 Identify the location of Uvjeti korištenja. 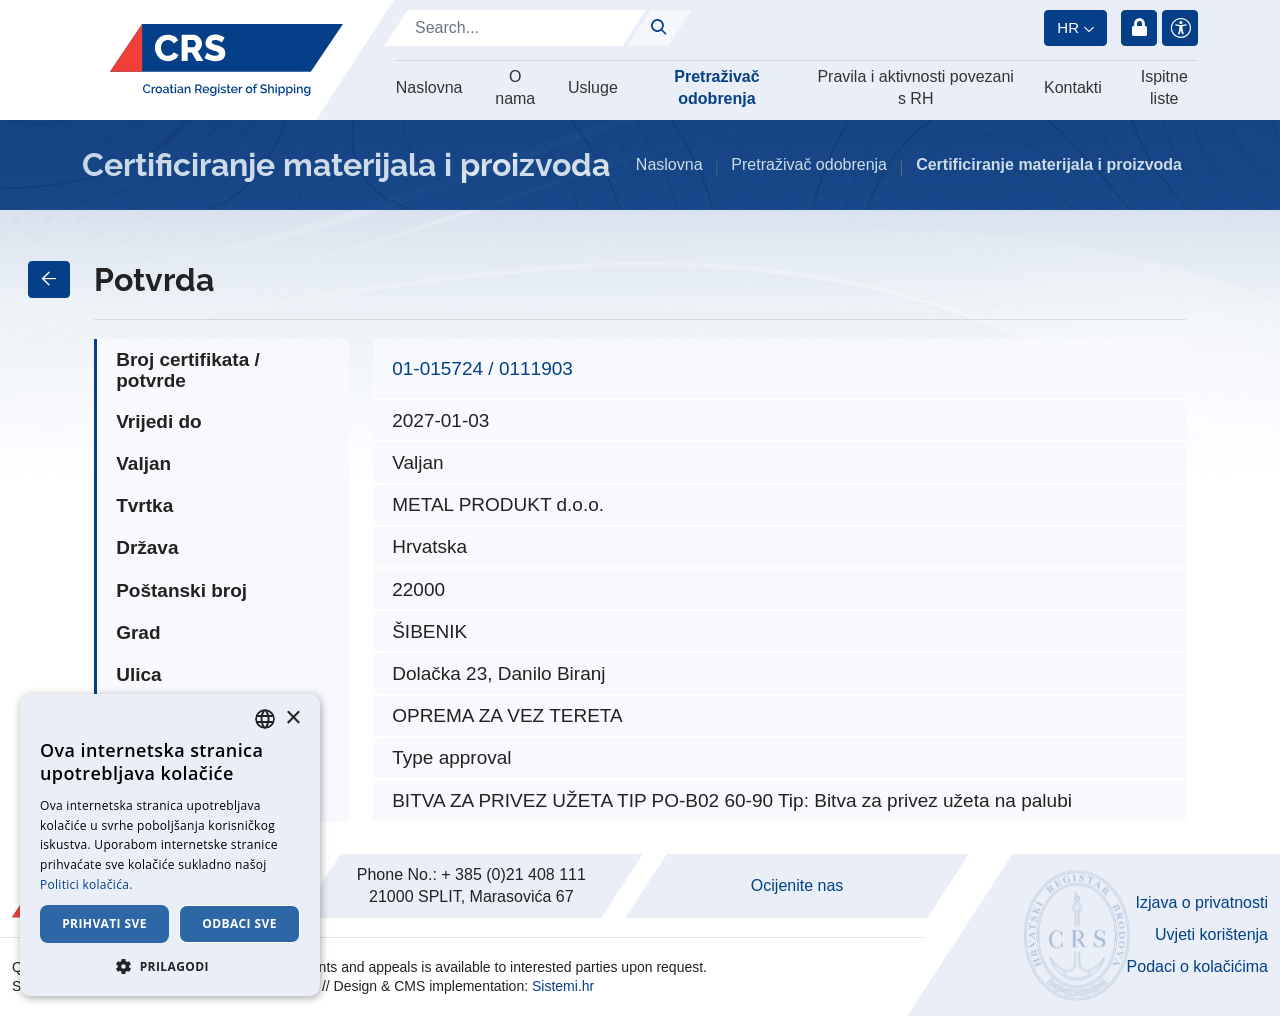
(1211, 934).